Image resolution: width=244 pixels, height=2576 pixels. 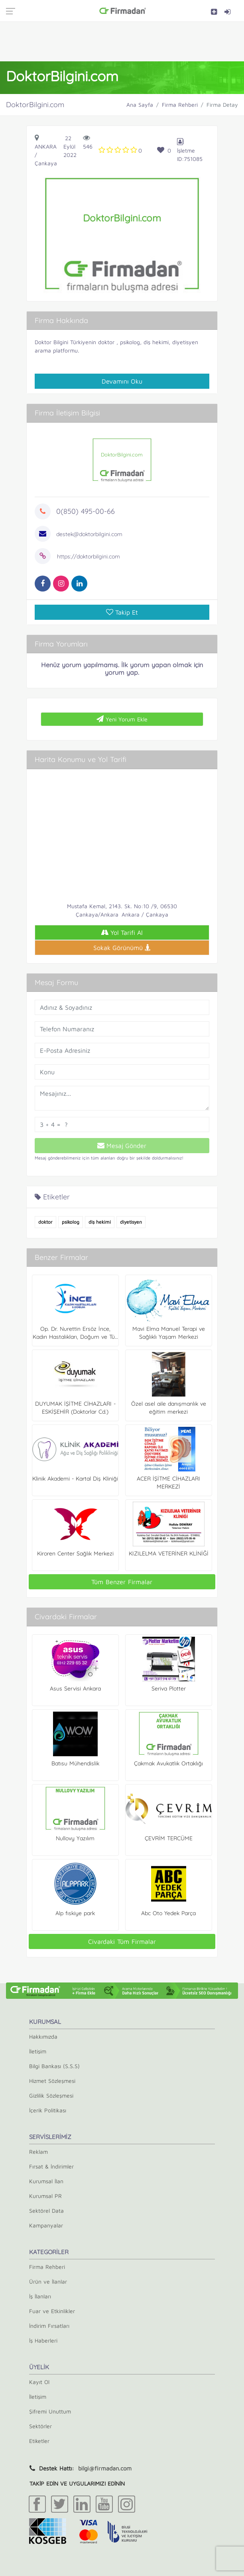 I want to click on Doktor Bilgini, so click(x=51, y=342).